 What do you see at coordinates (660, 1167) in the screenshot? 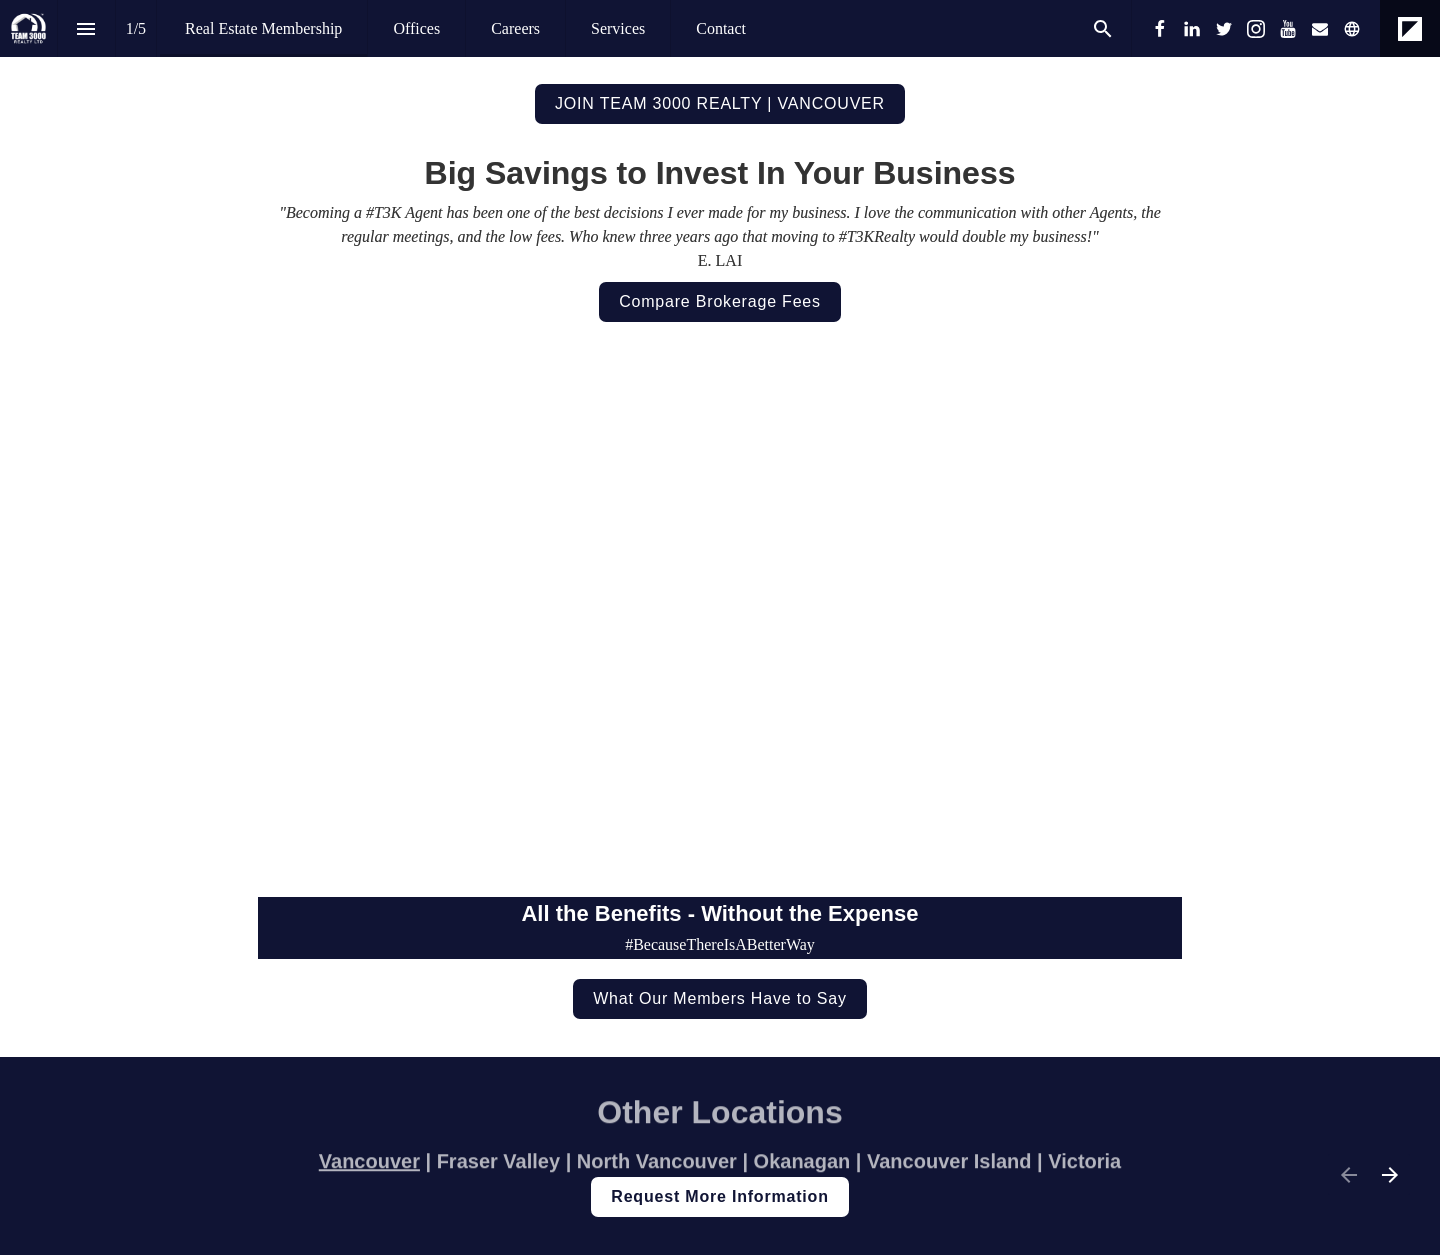
I see `North Vancouver` at bounding box center [660, 1167].